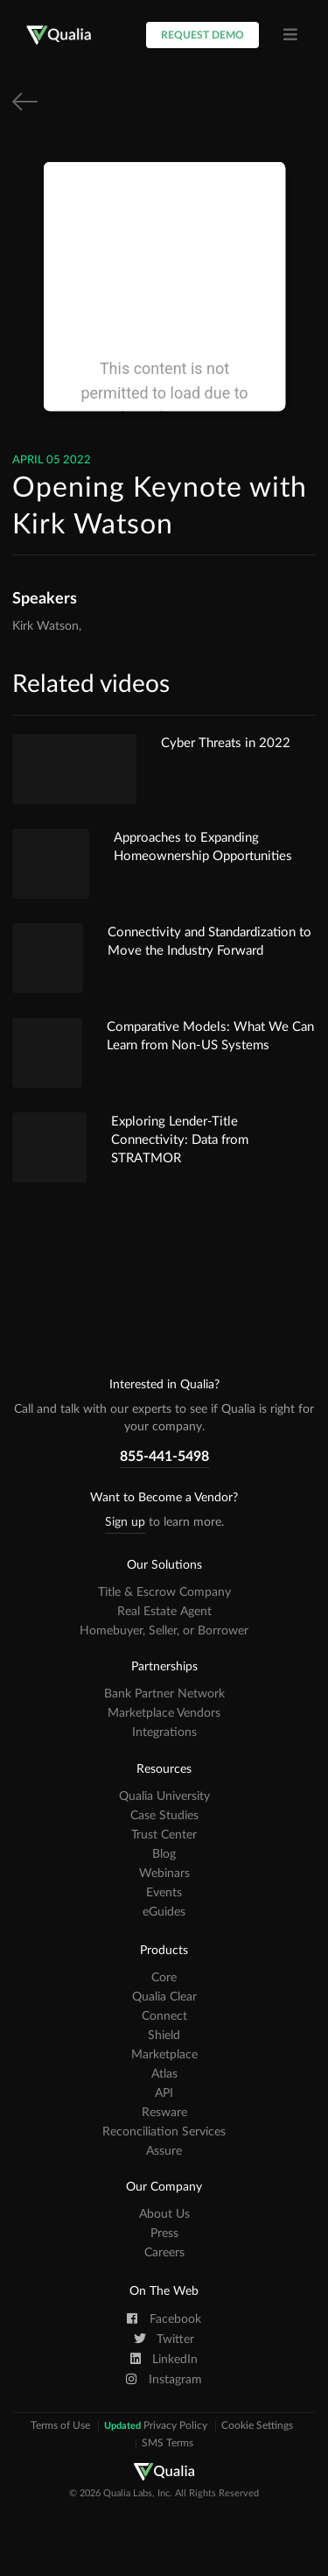 This screenshot has height=2576, width=328. I want to click on Approaches to Expanding Homeownership Opportunities, so click(203, 847).